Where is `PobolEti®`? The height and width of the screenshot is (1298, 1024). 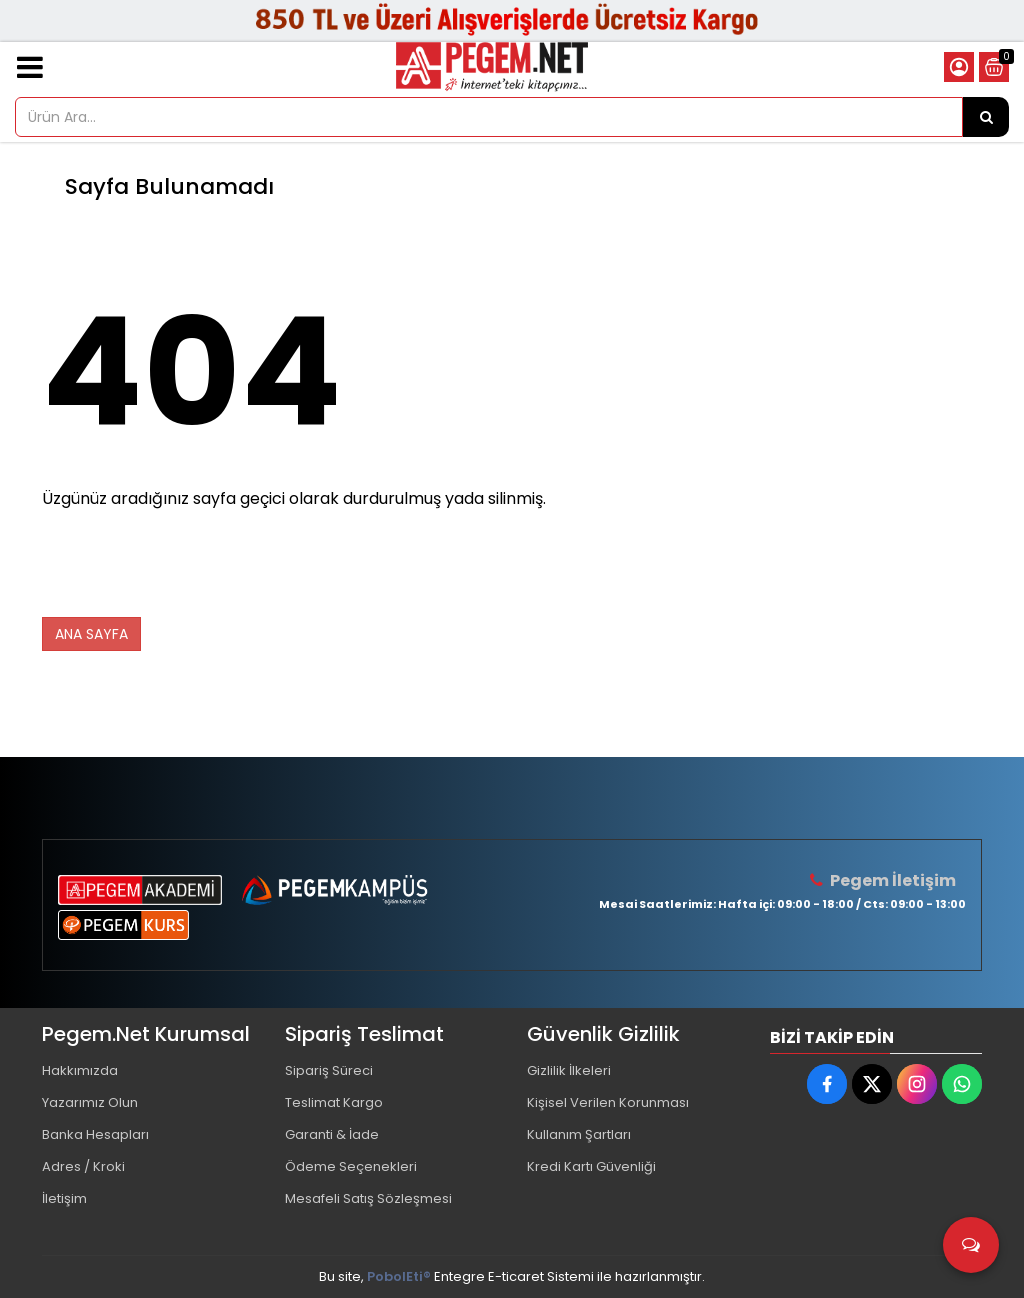
PobolEti® is located at coordinates (399, 1276).